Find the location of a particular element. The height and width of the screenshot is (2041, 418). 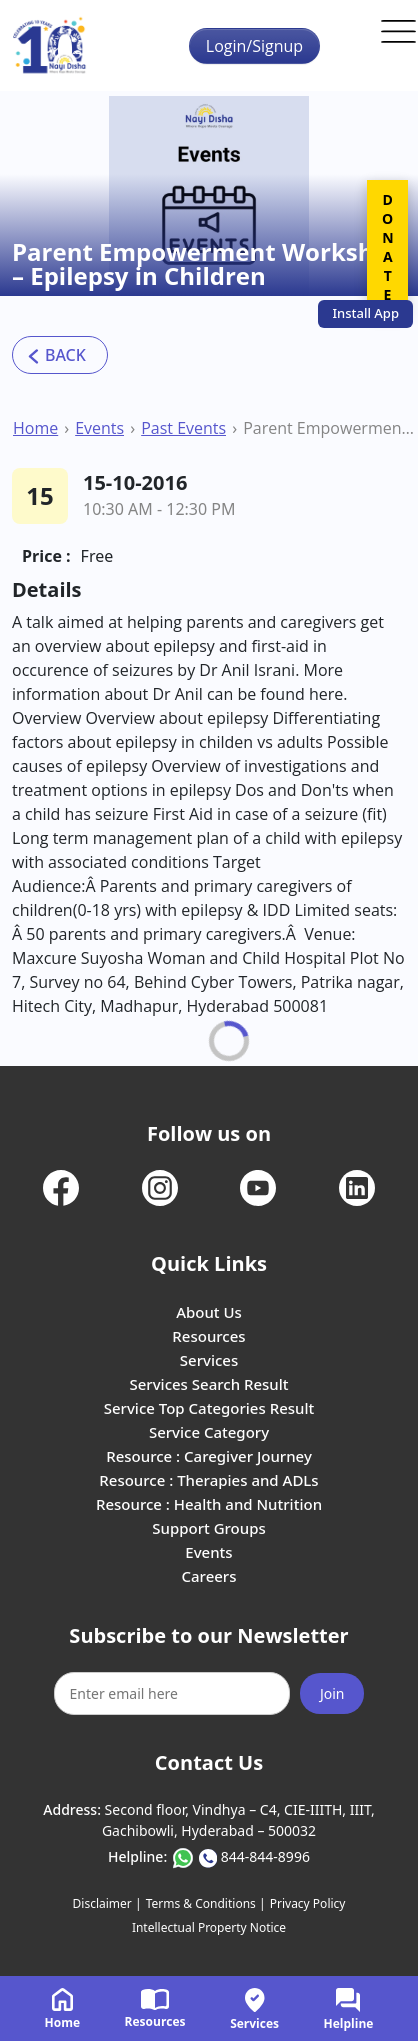

Join is located at coordinates (332, 1693).